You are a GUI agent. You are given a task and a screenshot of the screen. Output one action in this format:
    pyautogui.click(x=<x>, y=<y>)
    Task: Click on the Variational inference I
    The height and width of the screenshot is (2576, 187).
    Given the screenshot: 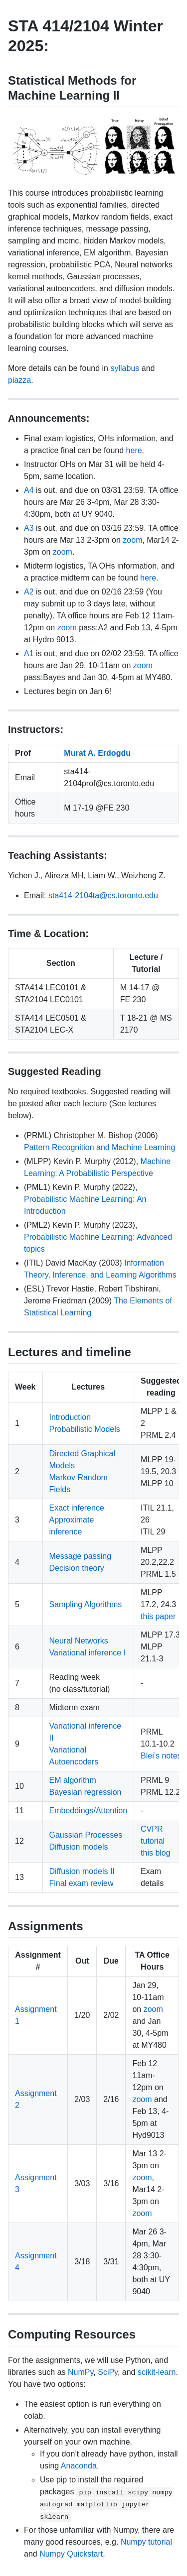 What is the action you would take?
    pyautogui.click(x=87, y=1652)
    